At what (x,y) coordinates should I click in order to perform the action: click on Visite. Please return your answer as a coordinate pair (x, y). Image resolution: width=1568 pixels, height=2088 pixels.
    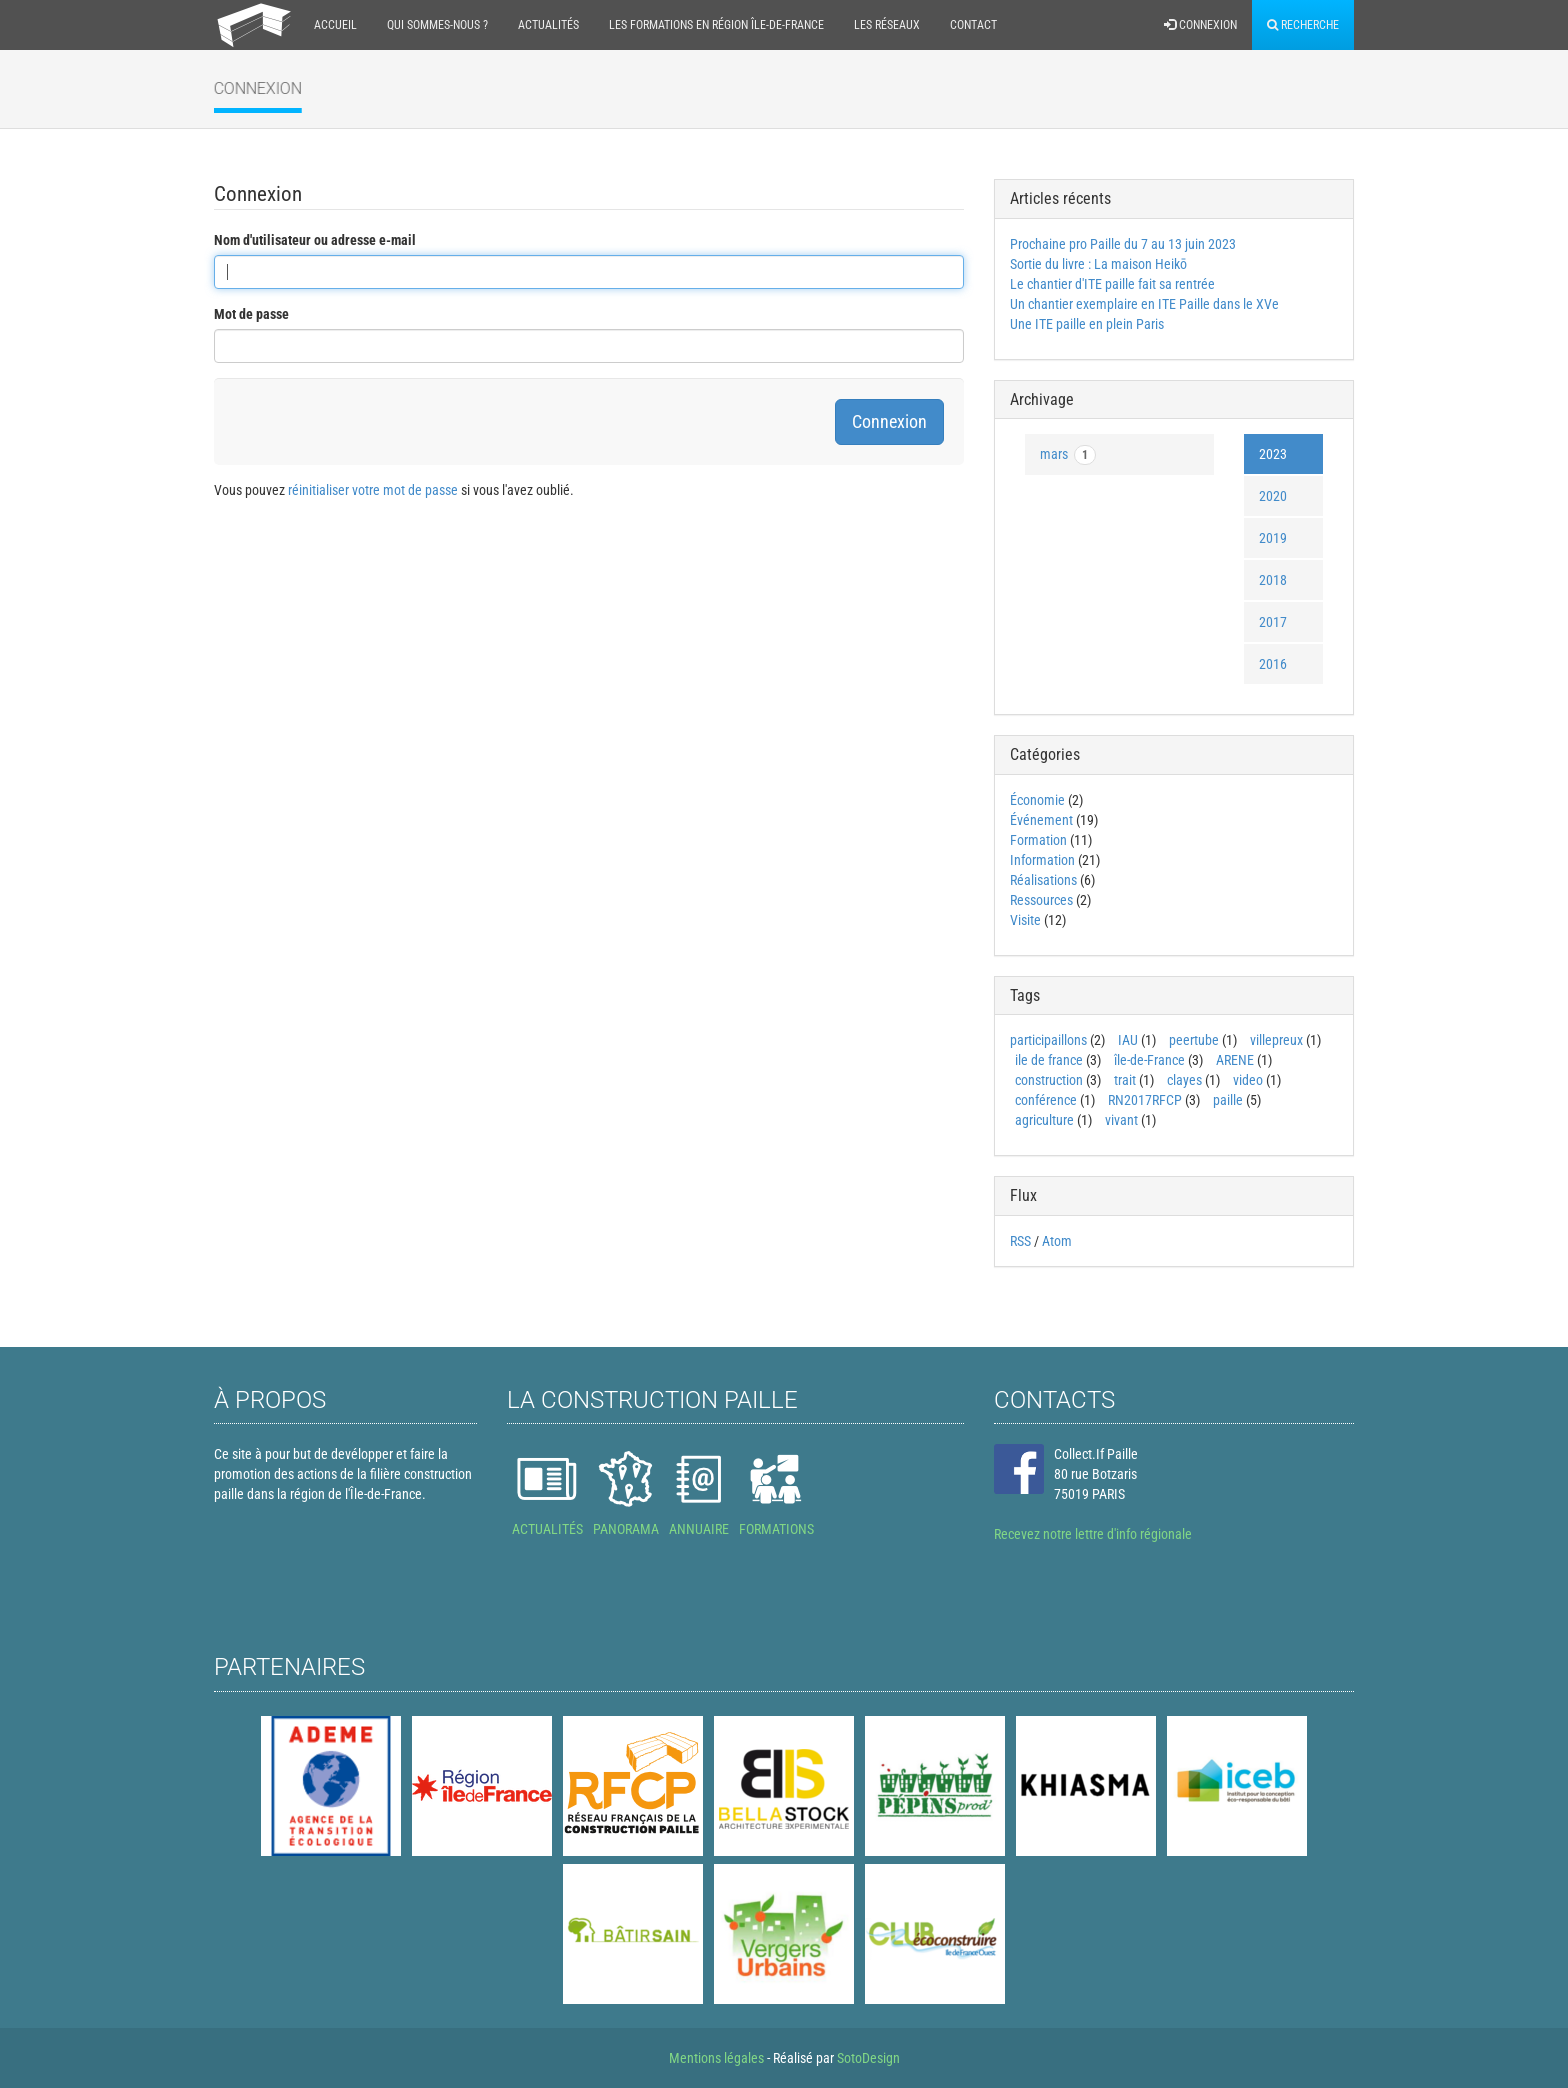
    Looking at the image, I should click on (1025, 920).